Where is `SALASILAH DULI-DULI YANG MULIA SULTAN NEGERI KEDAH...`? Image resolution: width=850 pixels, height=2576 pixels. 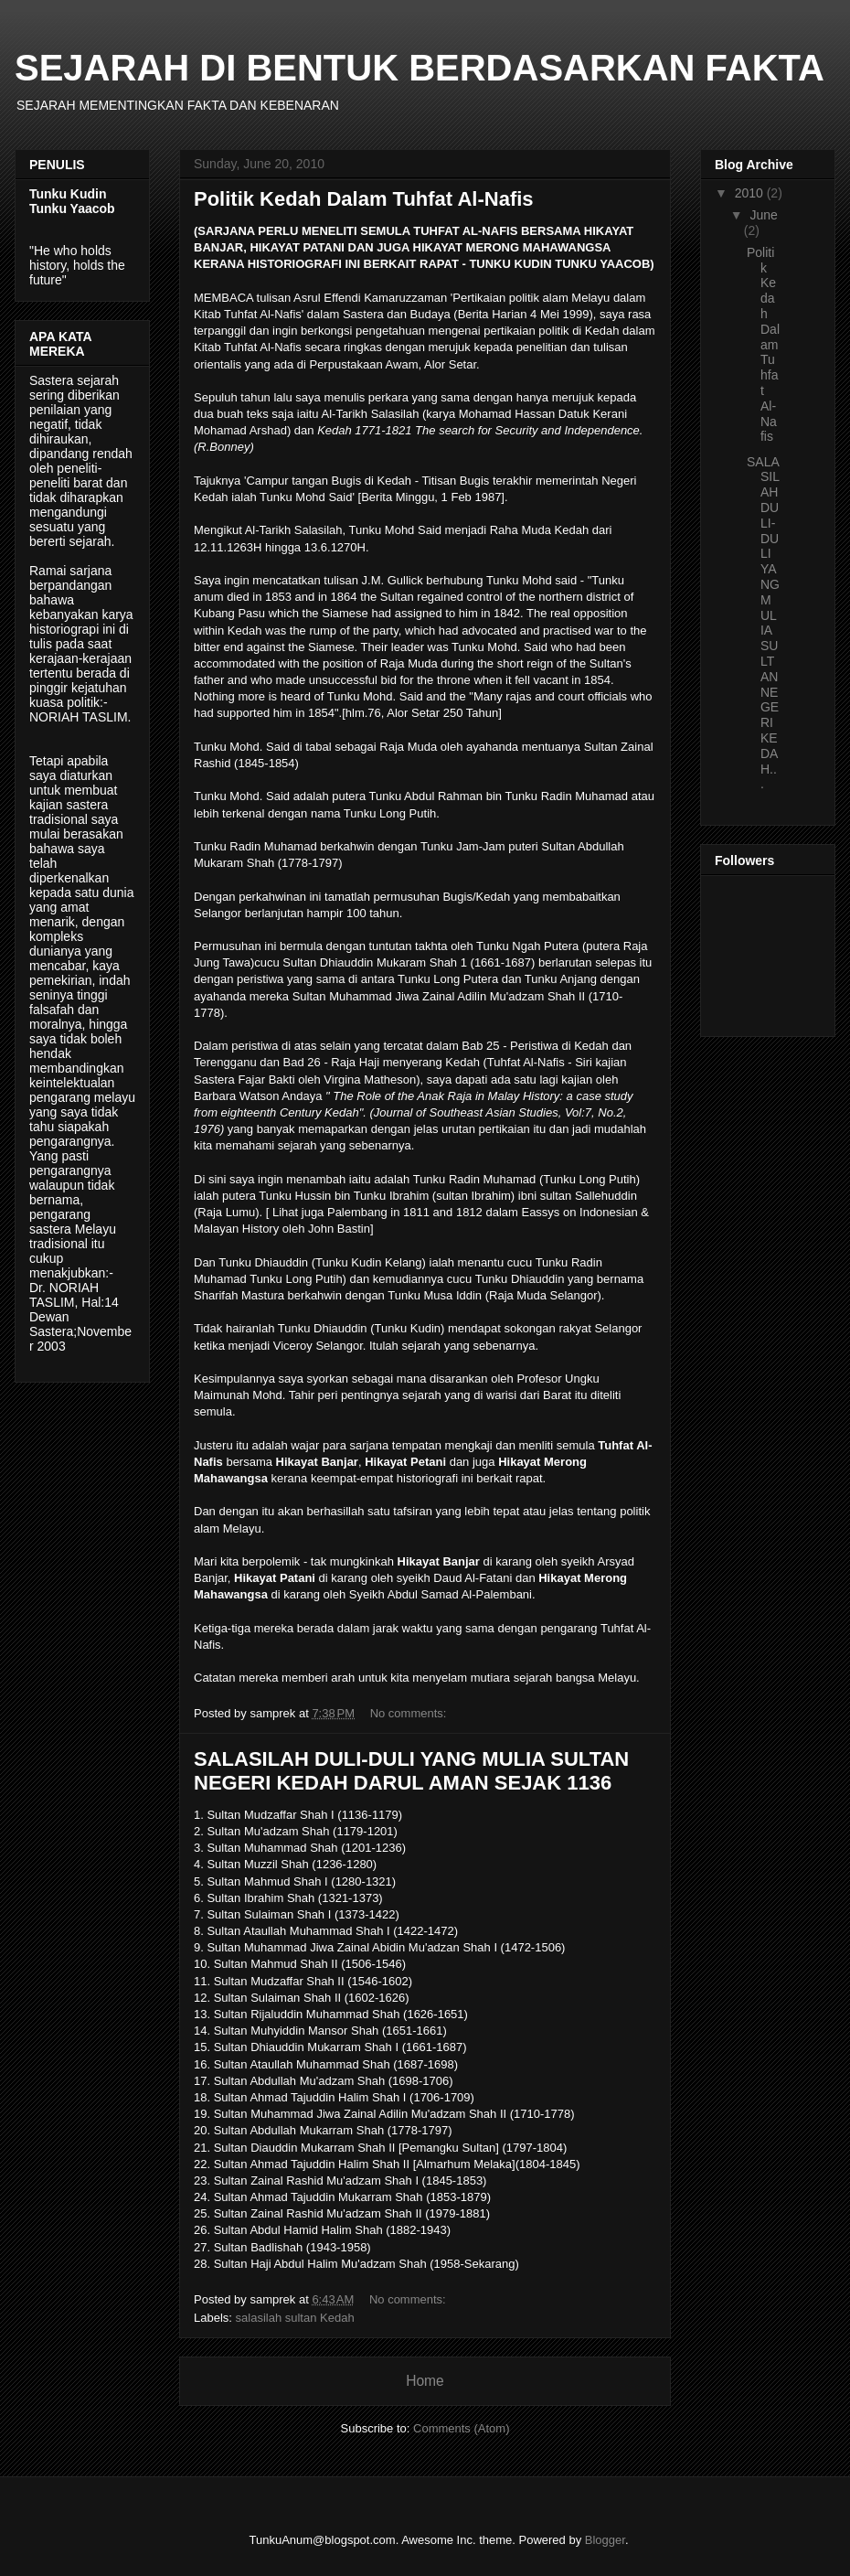
SALASILAH DULI-DULI YANG MULIA SULTAN NEGERI KEDAH... is located at coordinates (763, 623).